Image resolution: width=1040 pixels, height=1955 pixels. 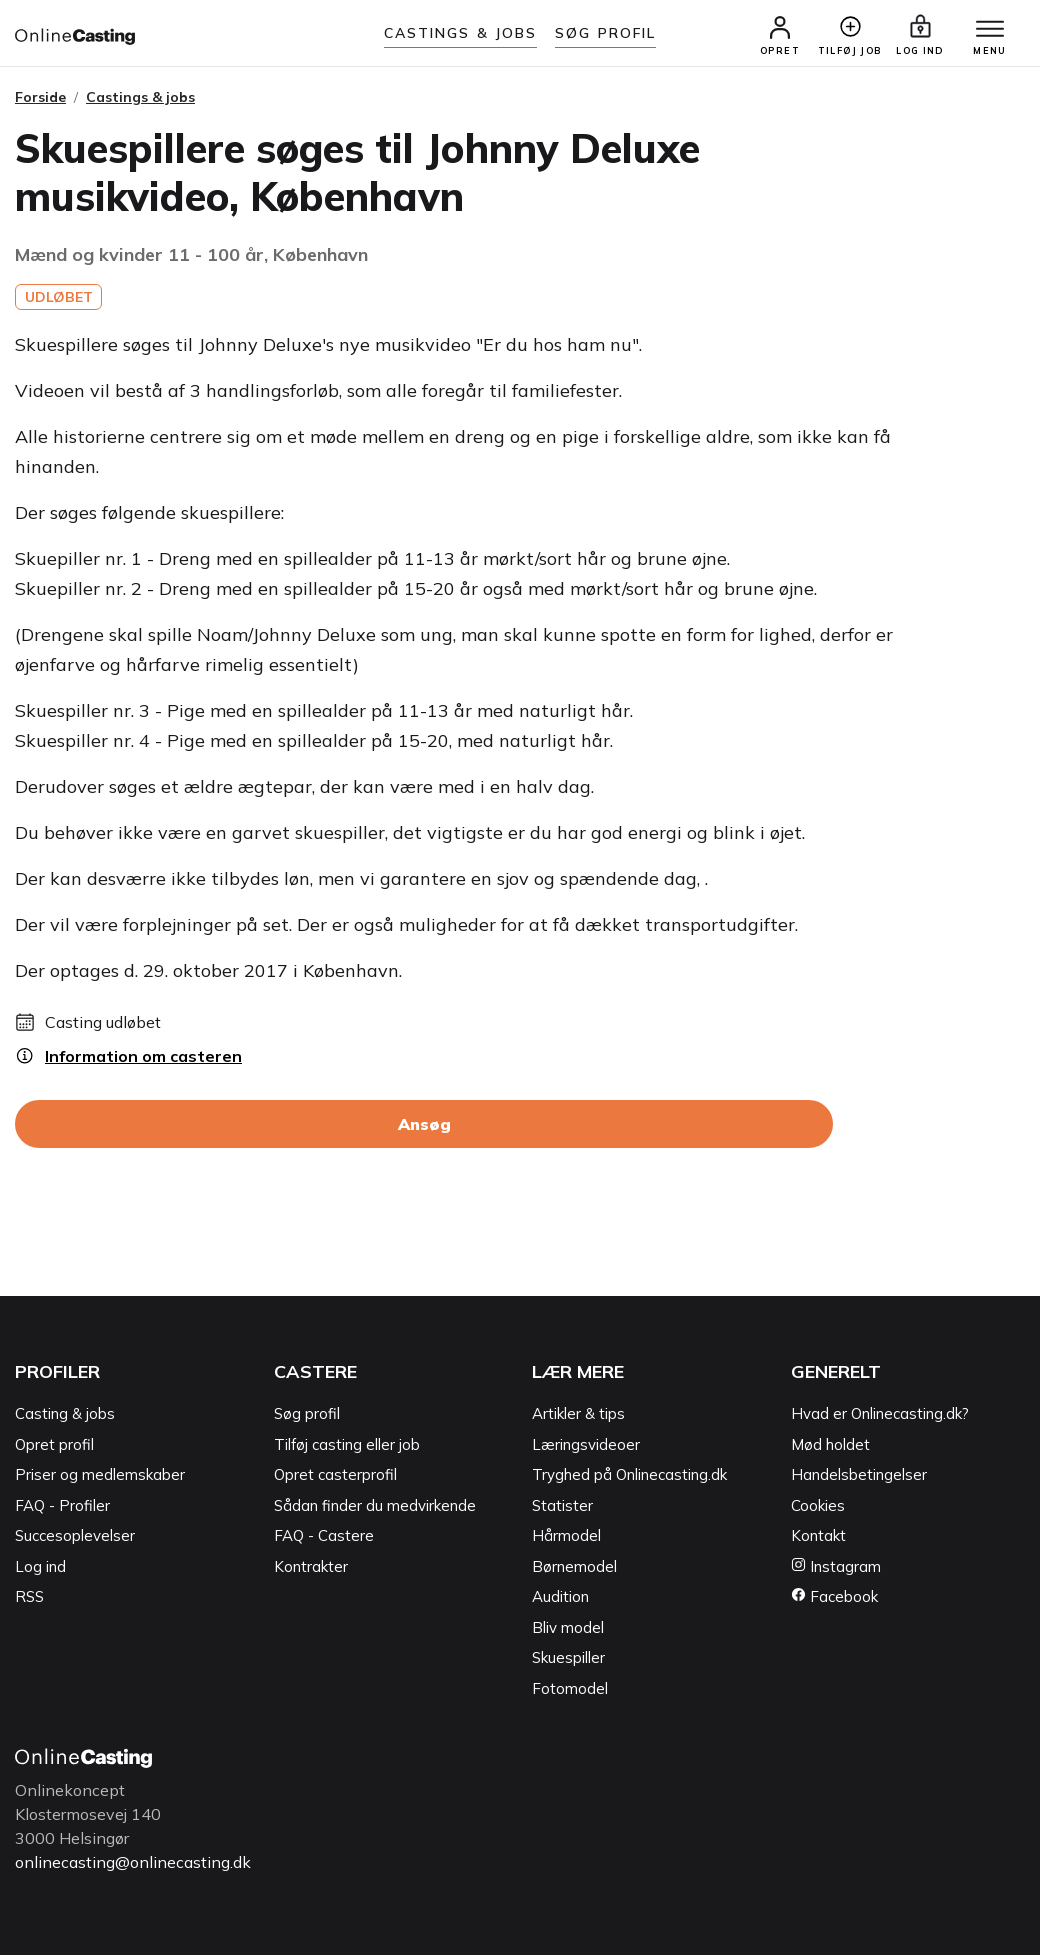 I want to click on Fotomodel, so click(x=570, y=1688).